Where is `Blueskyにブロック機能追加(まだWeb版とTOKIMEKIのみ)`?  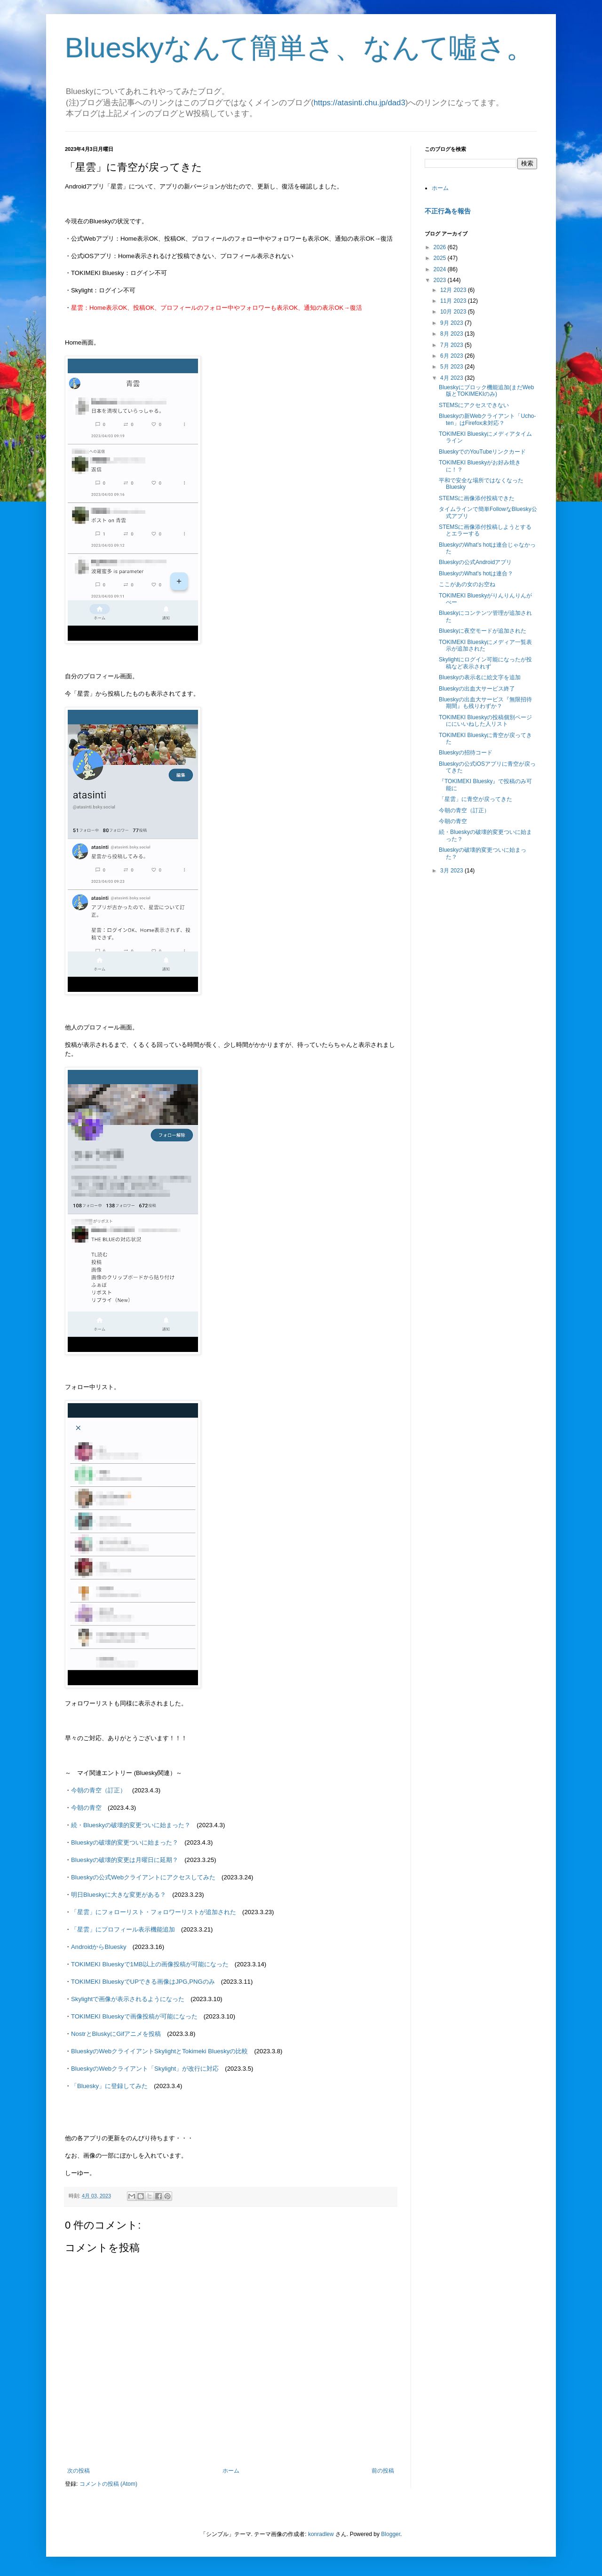
Blueskyにブロック機能追加(まだWeb版とTOKIMEKIのみ) is located at coordinates (486, 390).